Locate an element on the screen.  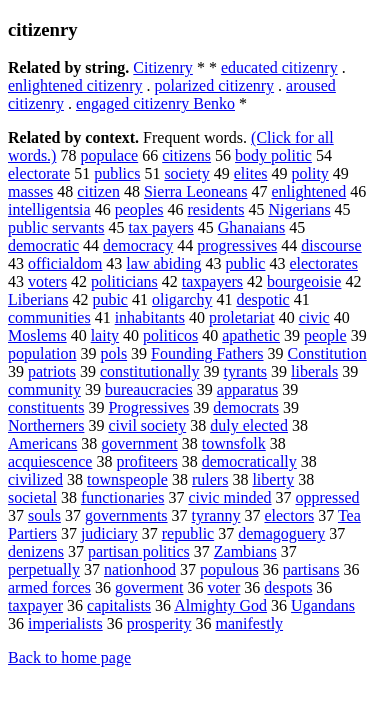
voter is located at coordinates (223, 587).